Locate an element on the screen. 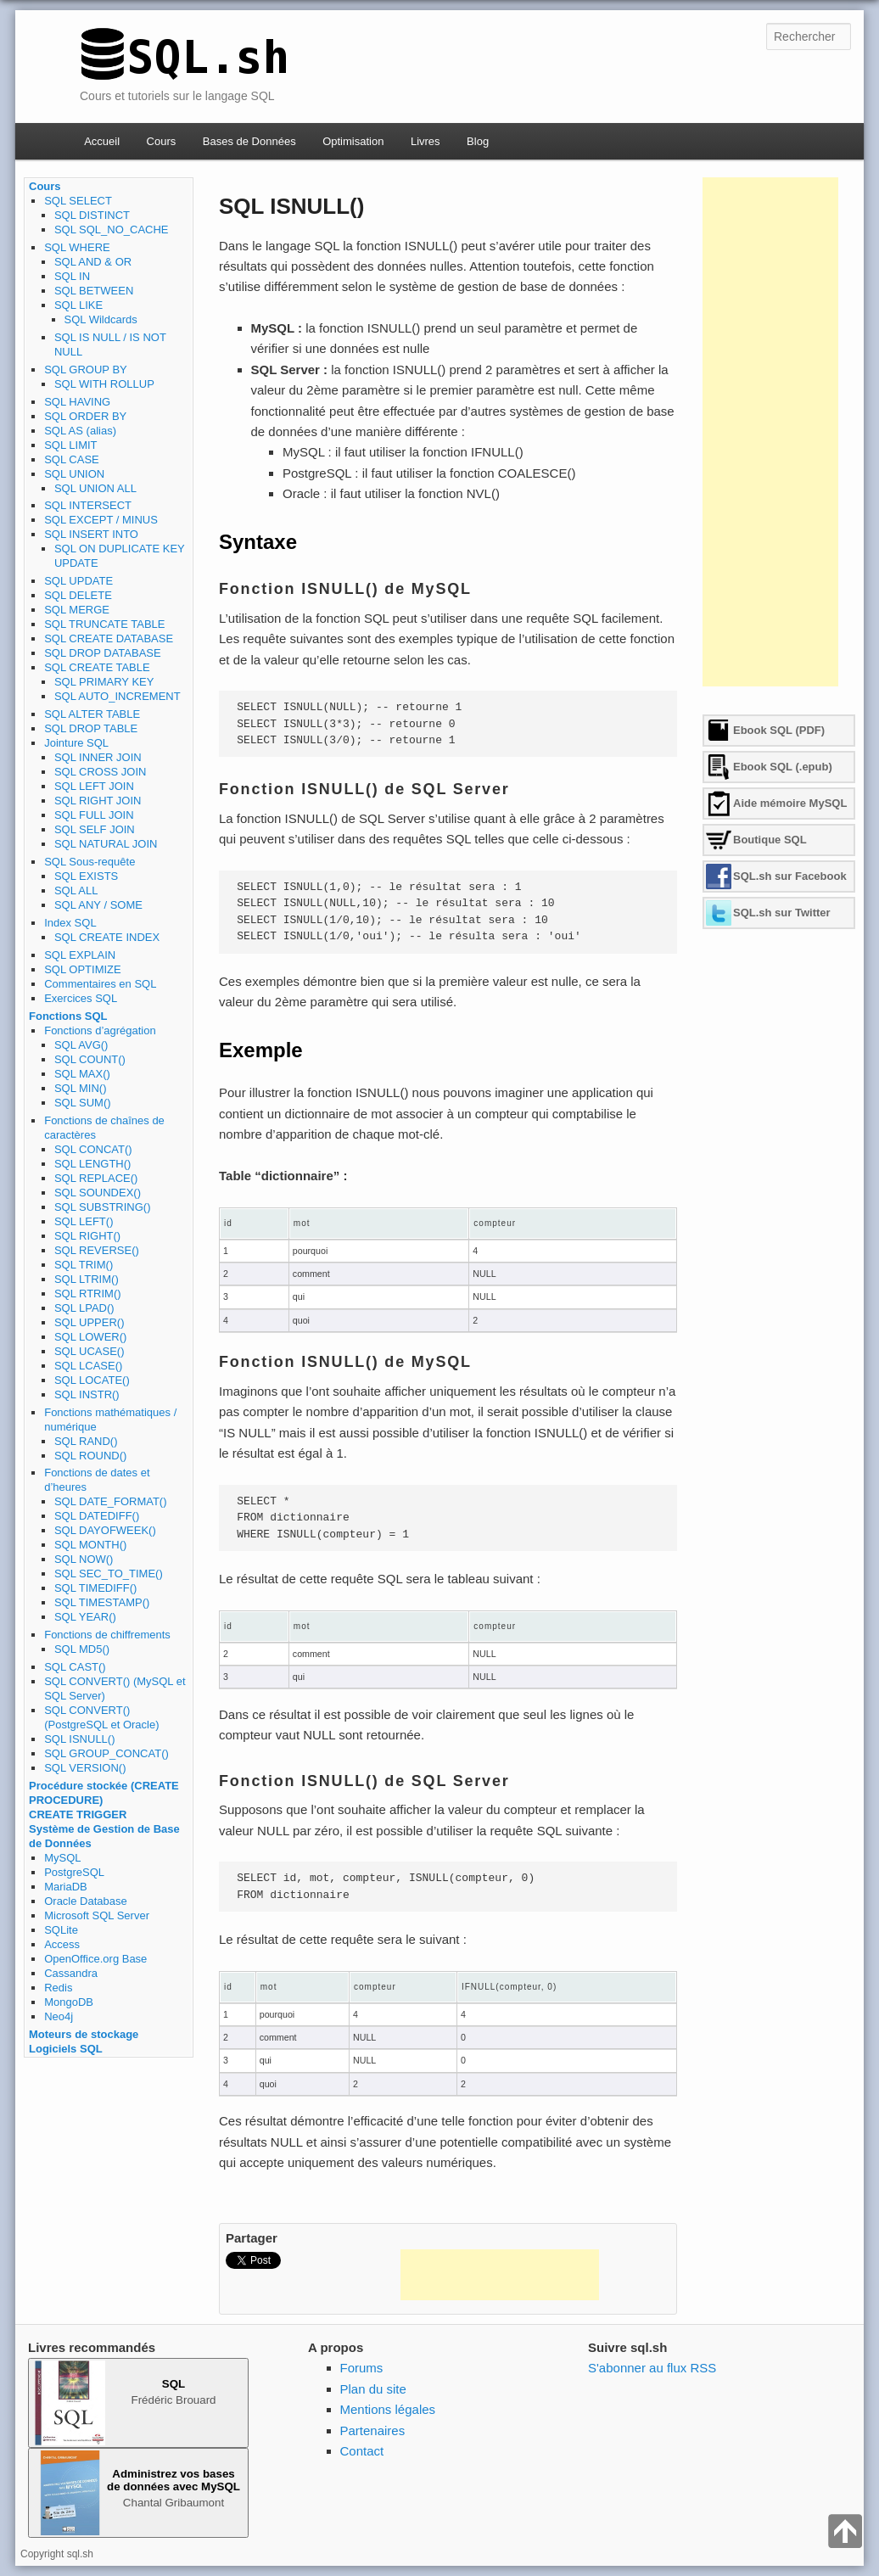 This screenshot has width=879, height=2576. Moteurs de stockage is located at coordinates (83, 2034).